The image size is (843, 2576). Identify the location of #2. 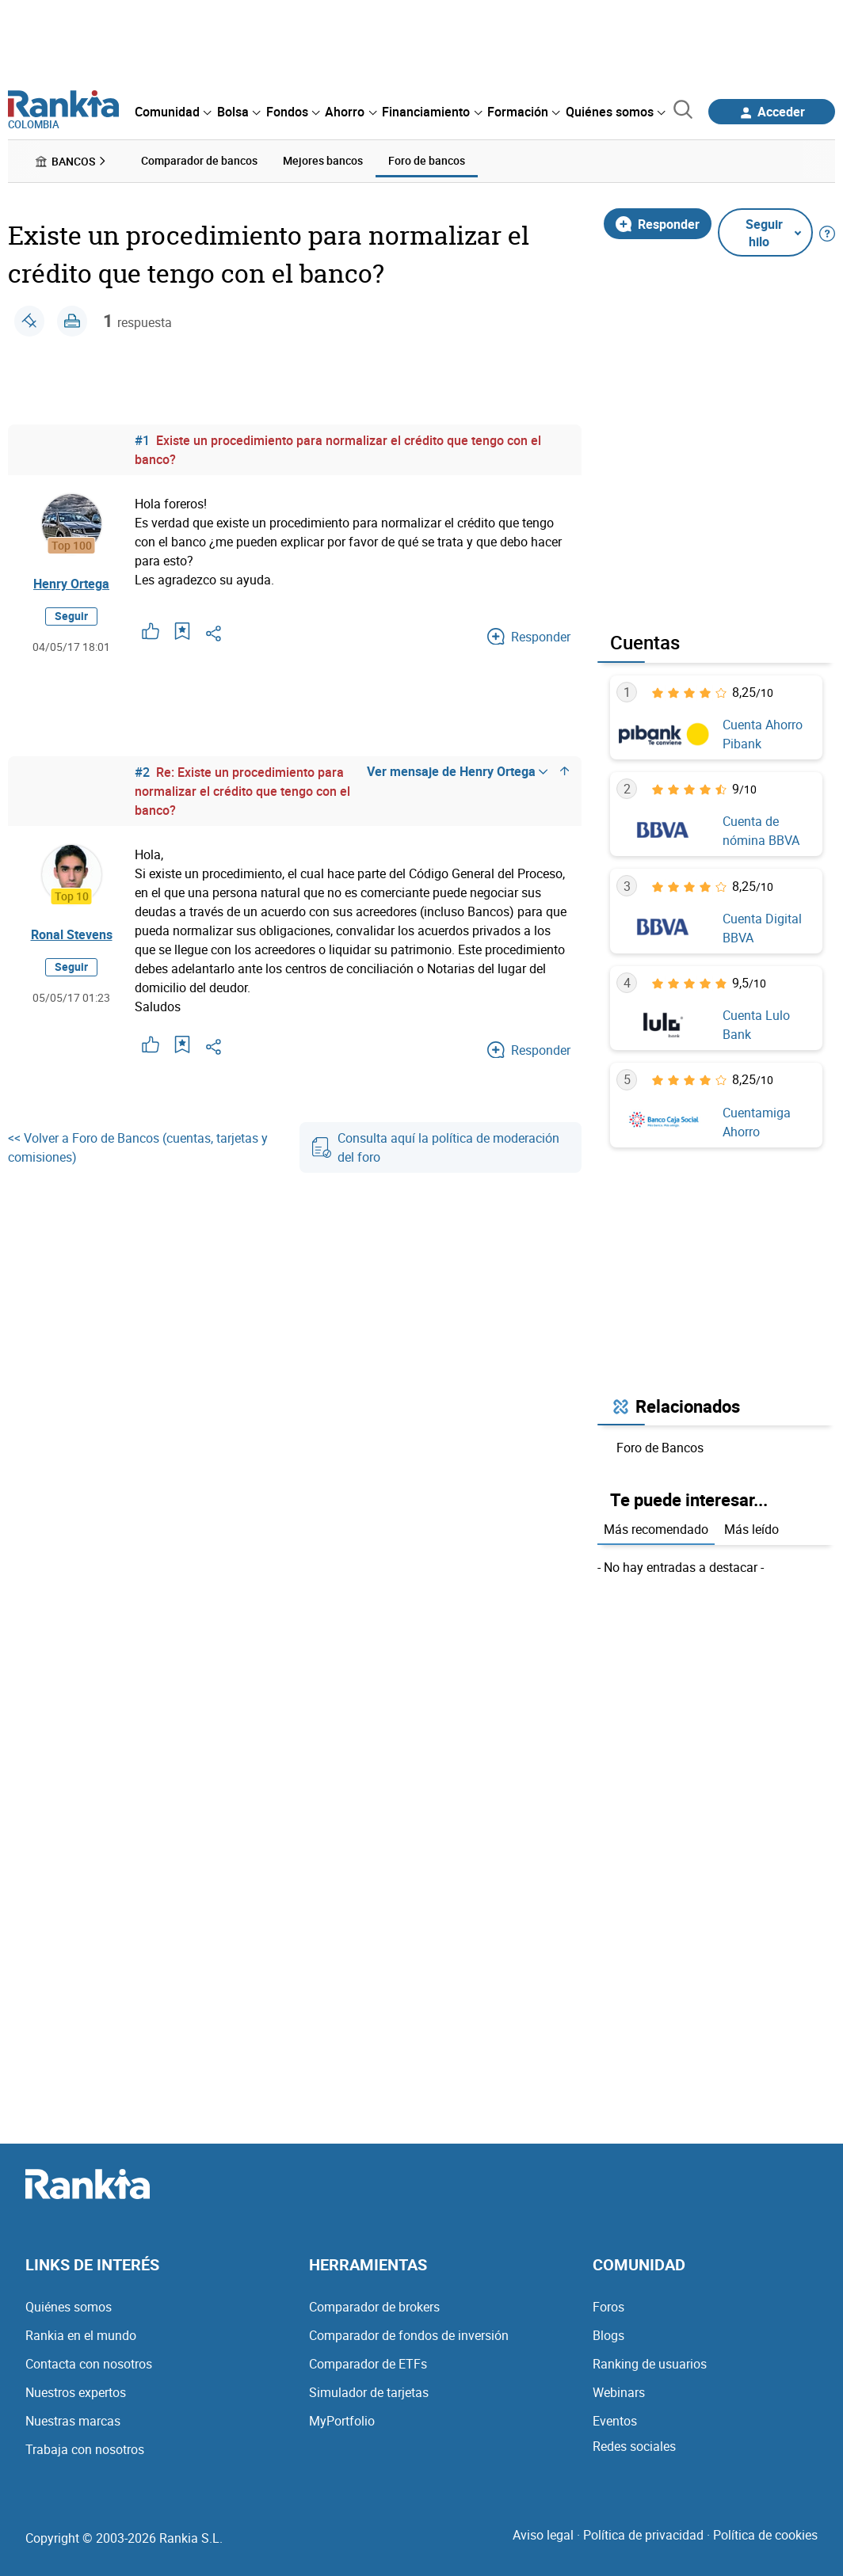
(142, 771).